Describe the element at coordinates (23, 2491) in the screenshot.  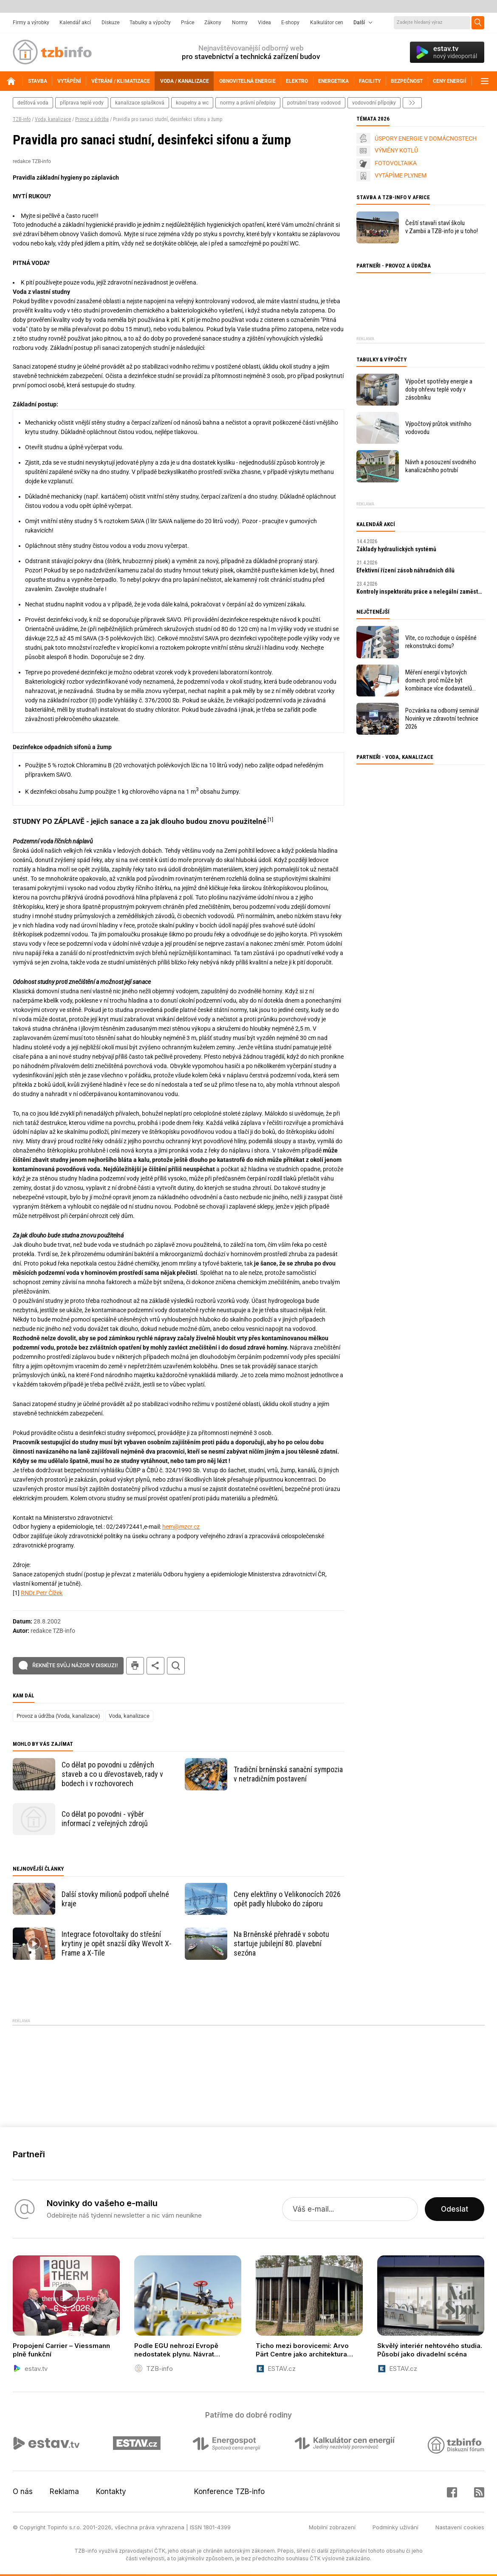
I see `O nás` at that location.